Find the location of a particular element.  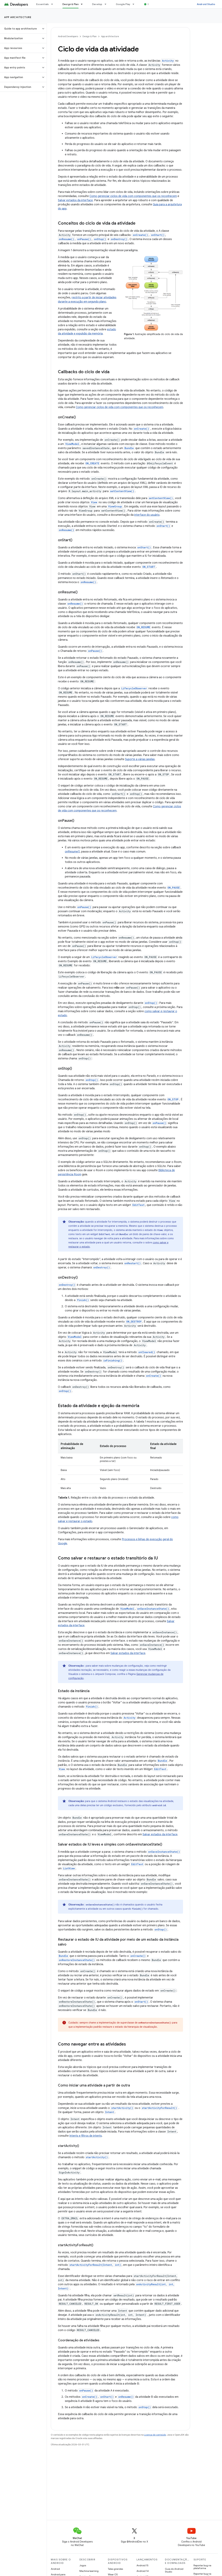

[Menu suspenso de Develop] is located at coordinates (107, 4).